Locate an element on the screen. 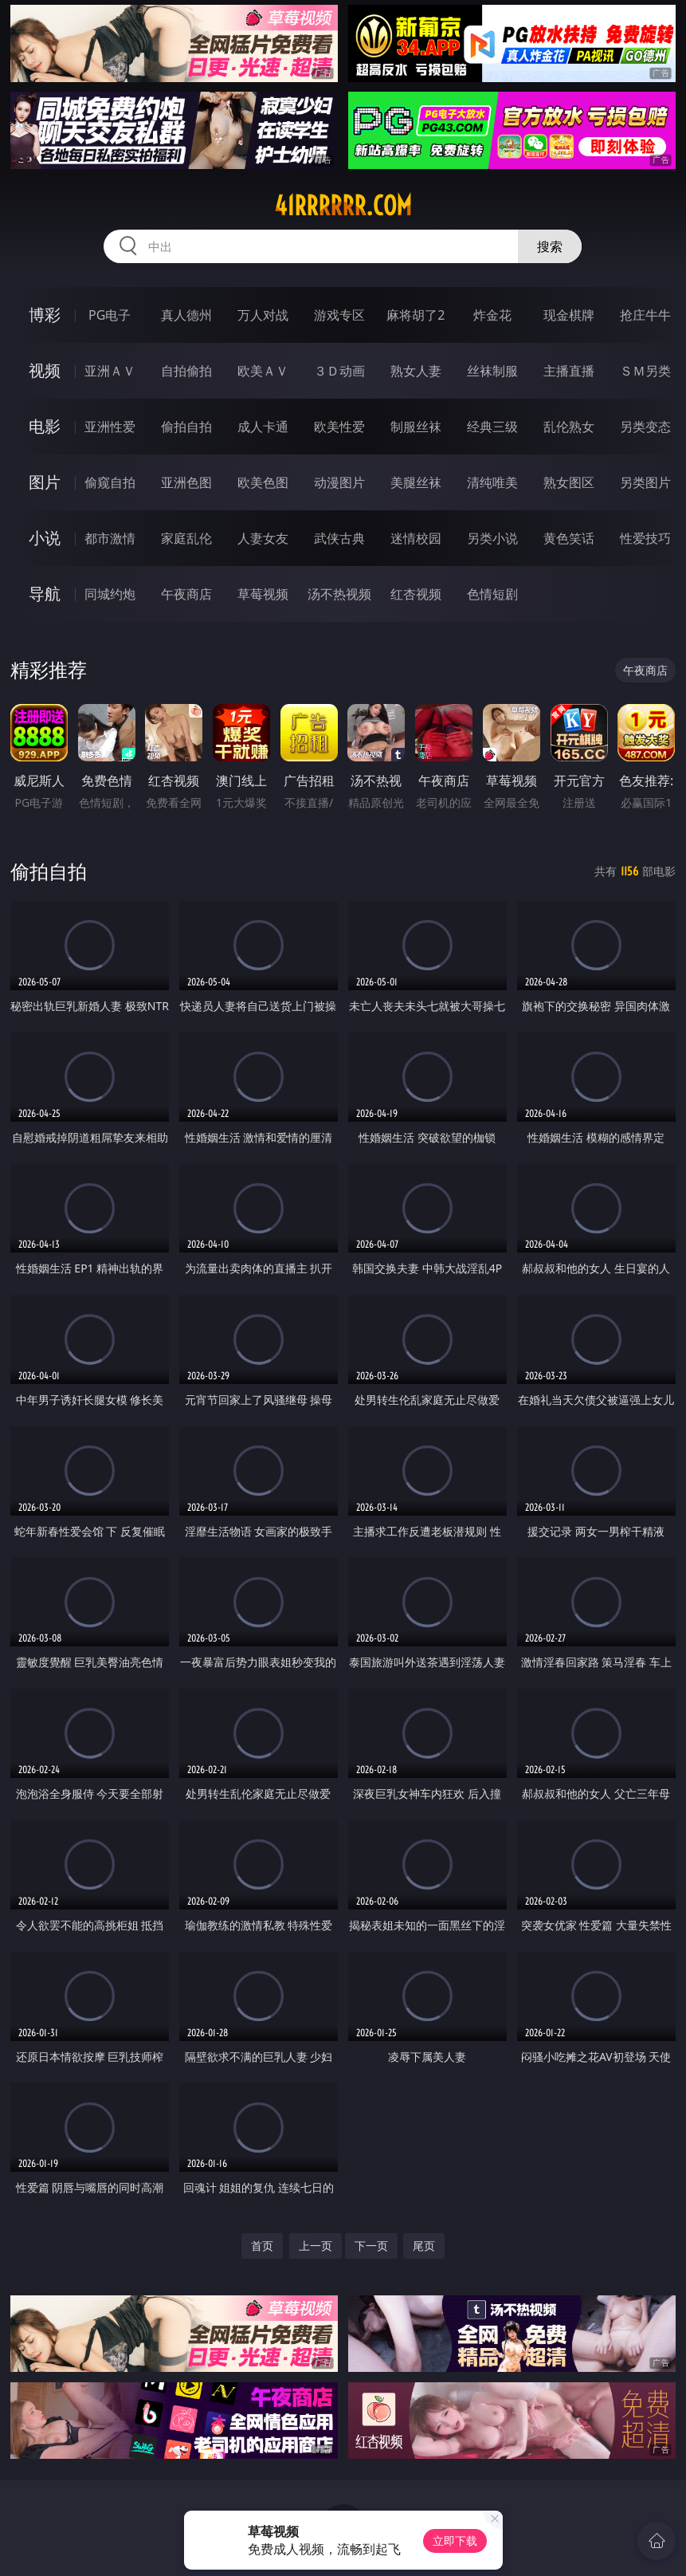  丝袜制服 is located at coordinates (492, 371).